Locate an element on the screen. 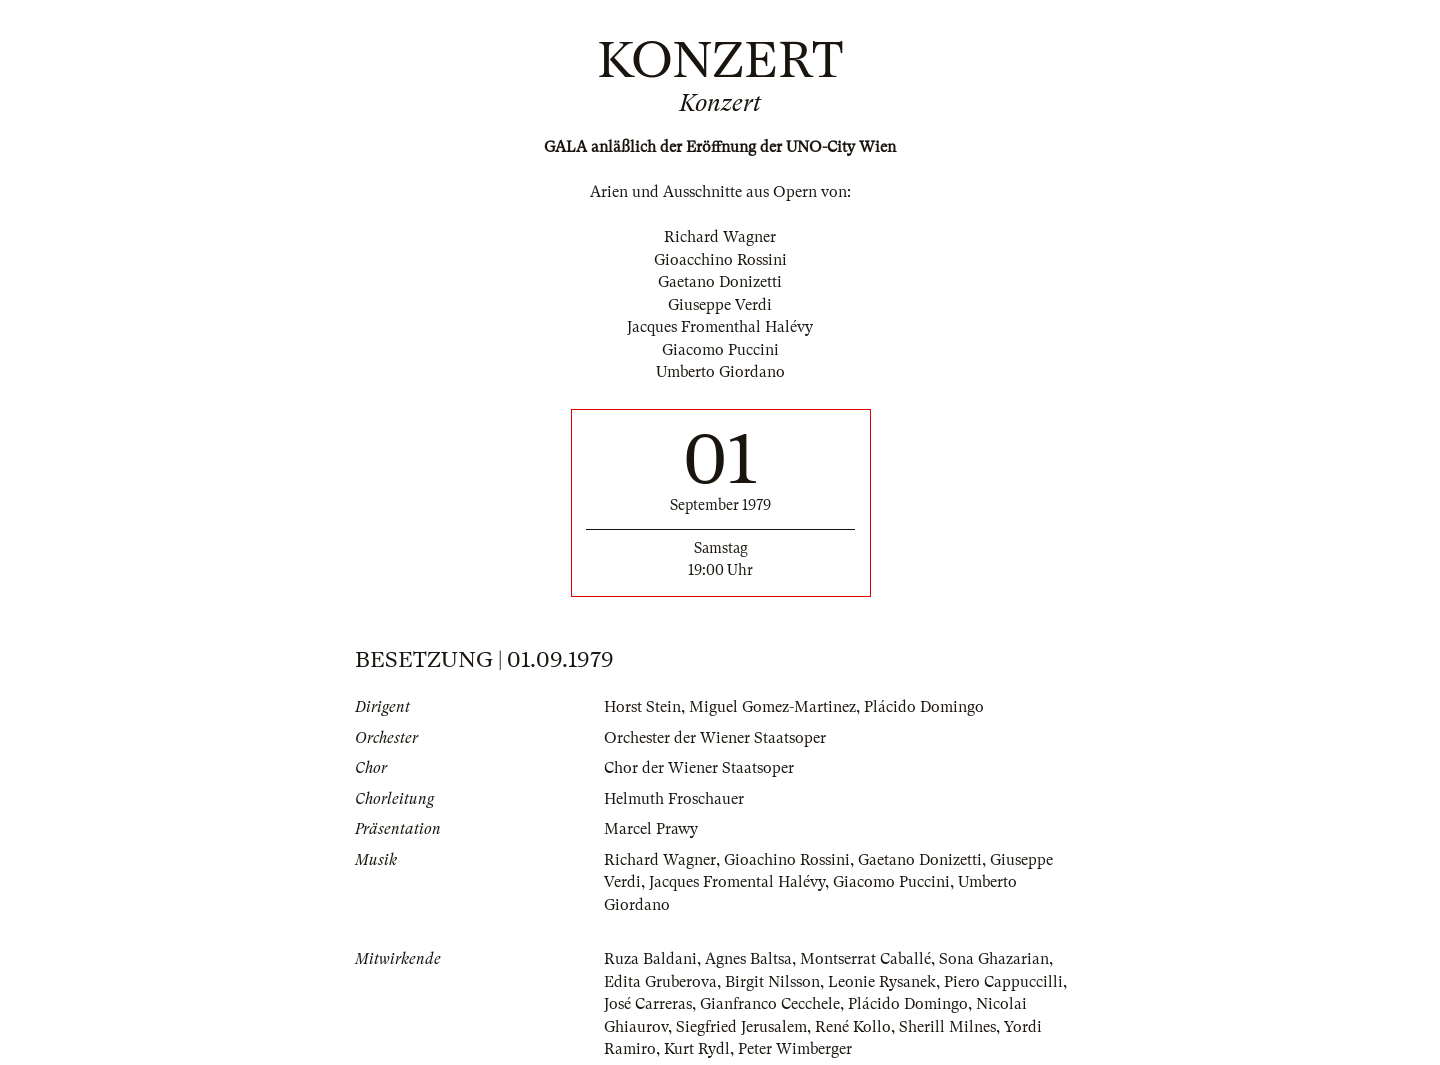 Image resolution: width=1440 pixels, height=1065 pixels. José Carreras is located at coordinates (648, 1004).